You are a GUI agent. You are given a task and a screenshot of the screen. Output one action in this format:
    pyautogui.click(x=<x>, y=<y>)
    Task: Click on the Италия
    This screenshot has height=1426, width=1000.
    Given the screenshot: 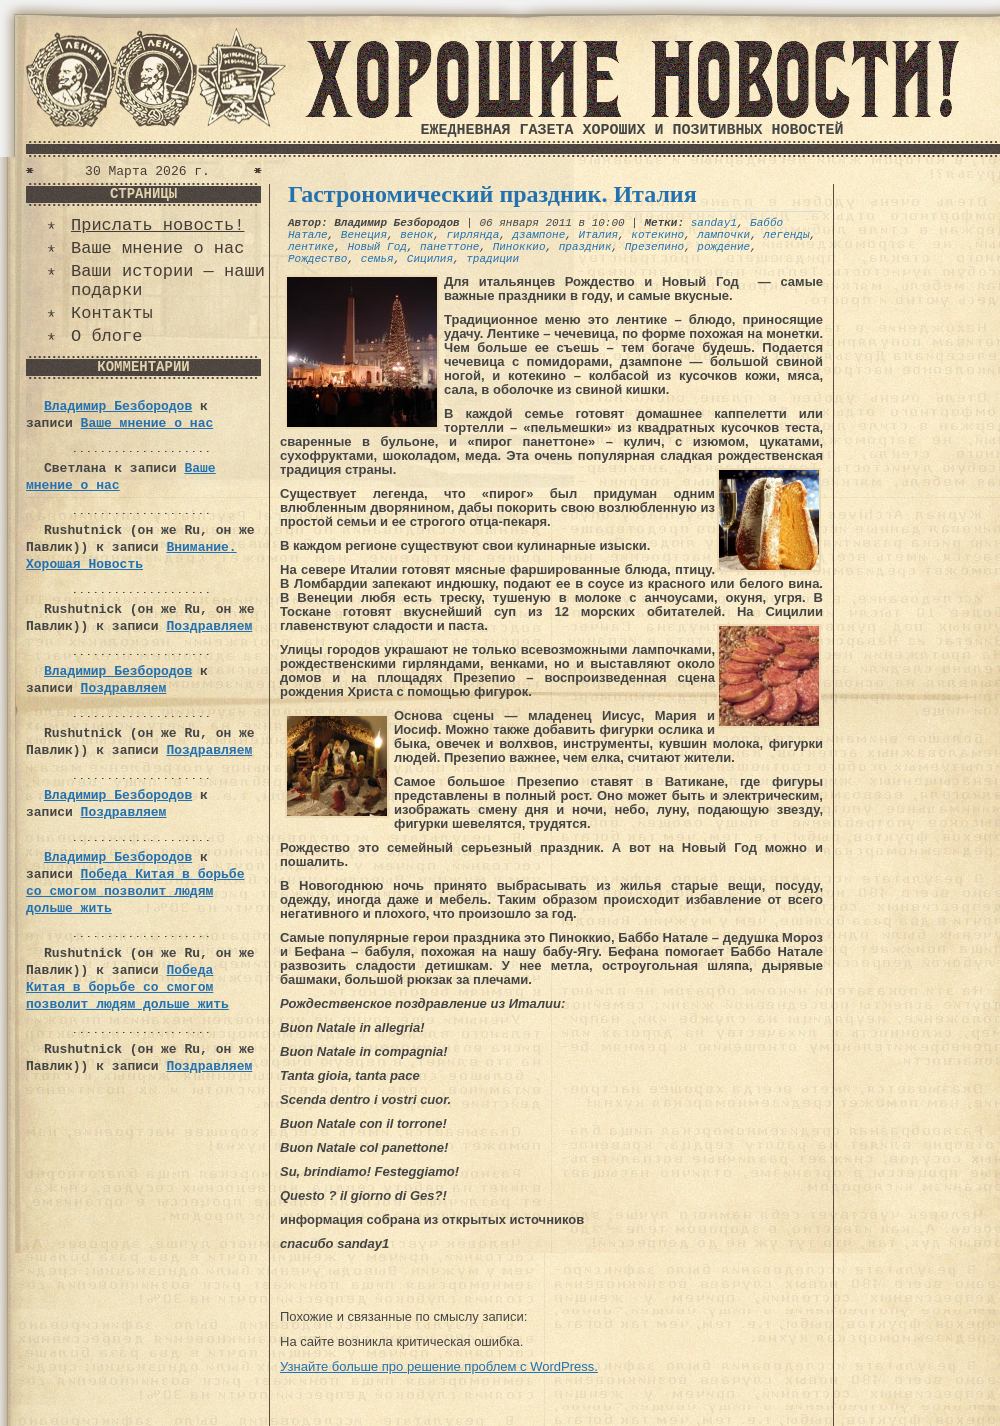 What is the action you would take?
    pyautogui.click(x=598, y=235)
    